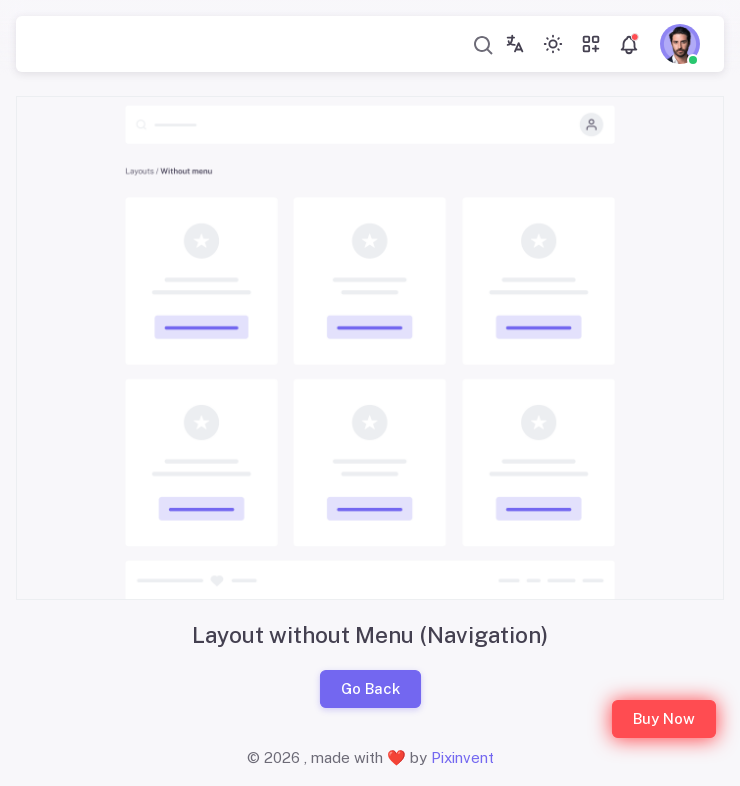 The height and width of the screenshot is (786, 740). Describe the element at coordinates (664, 718) in the screenshot. I see `Buy Now` at that location.